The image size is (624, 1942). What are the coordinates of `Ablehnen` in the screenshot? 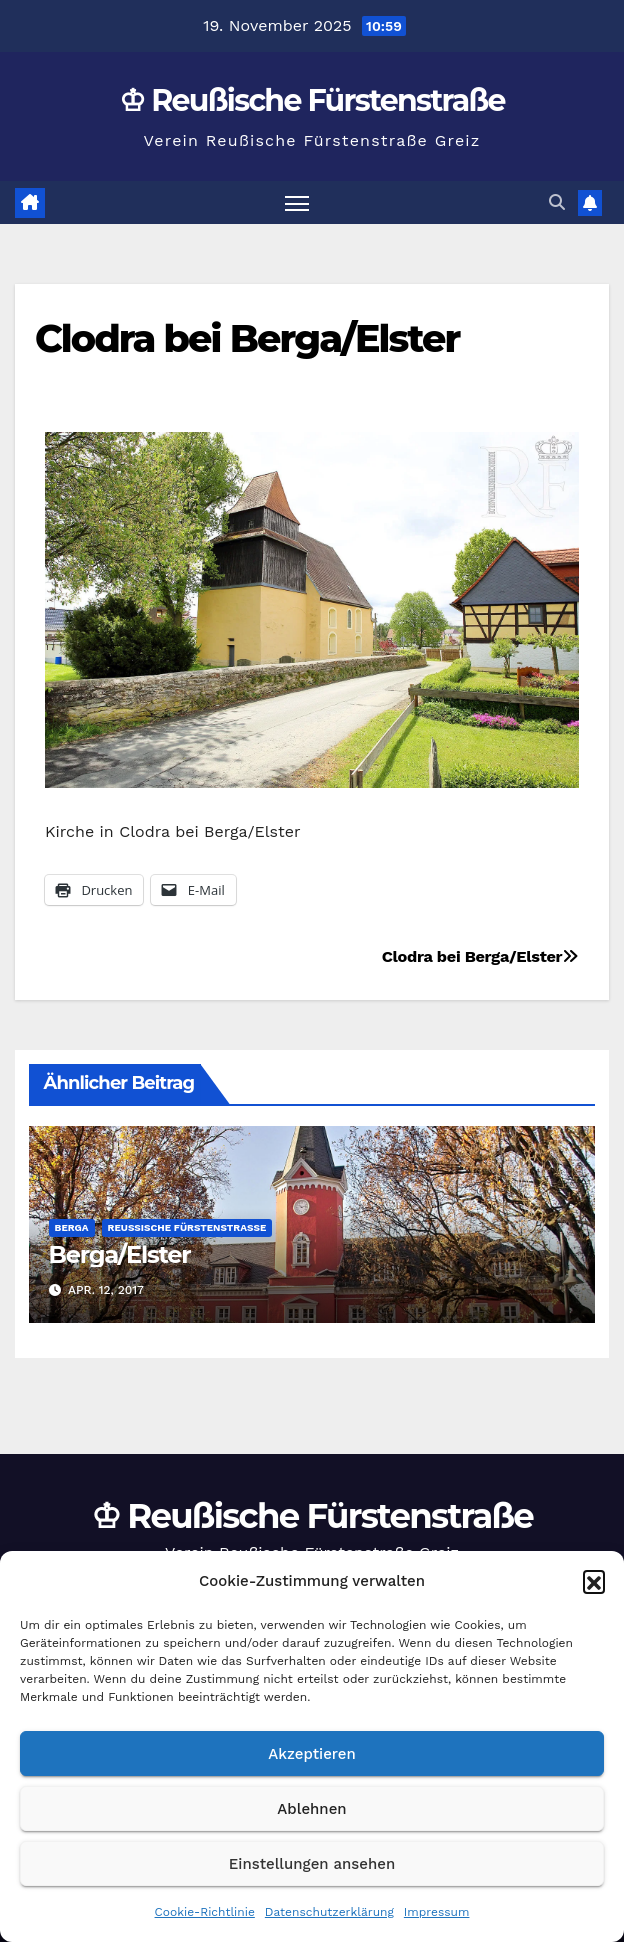 It's located at (311, 1809).